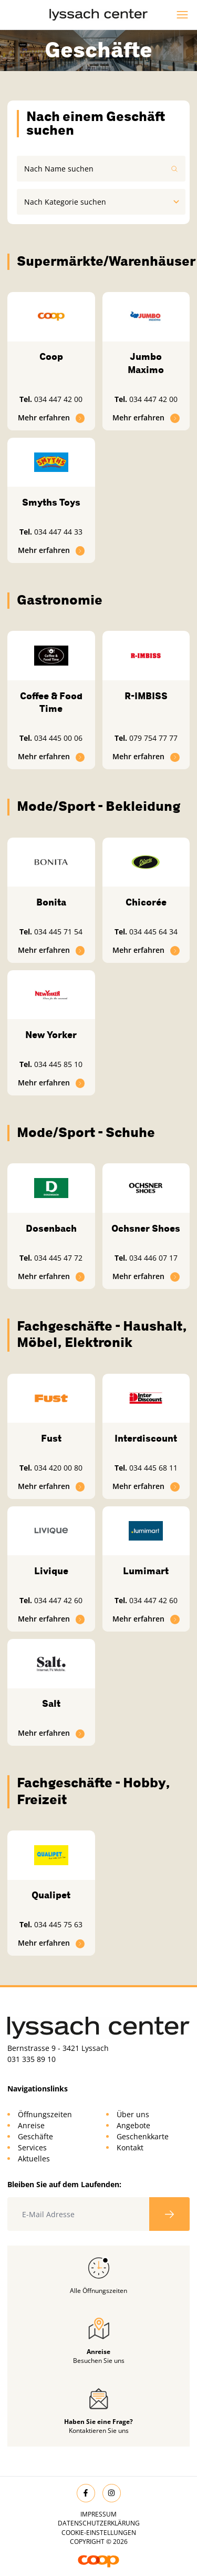  What do you see at coordinates (51, 356) in the screenshot?
I see `Coop` at bounding box center [51, 356].